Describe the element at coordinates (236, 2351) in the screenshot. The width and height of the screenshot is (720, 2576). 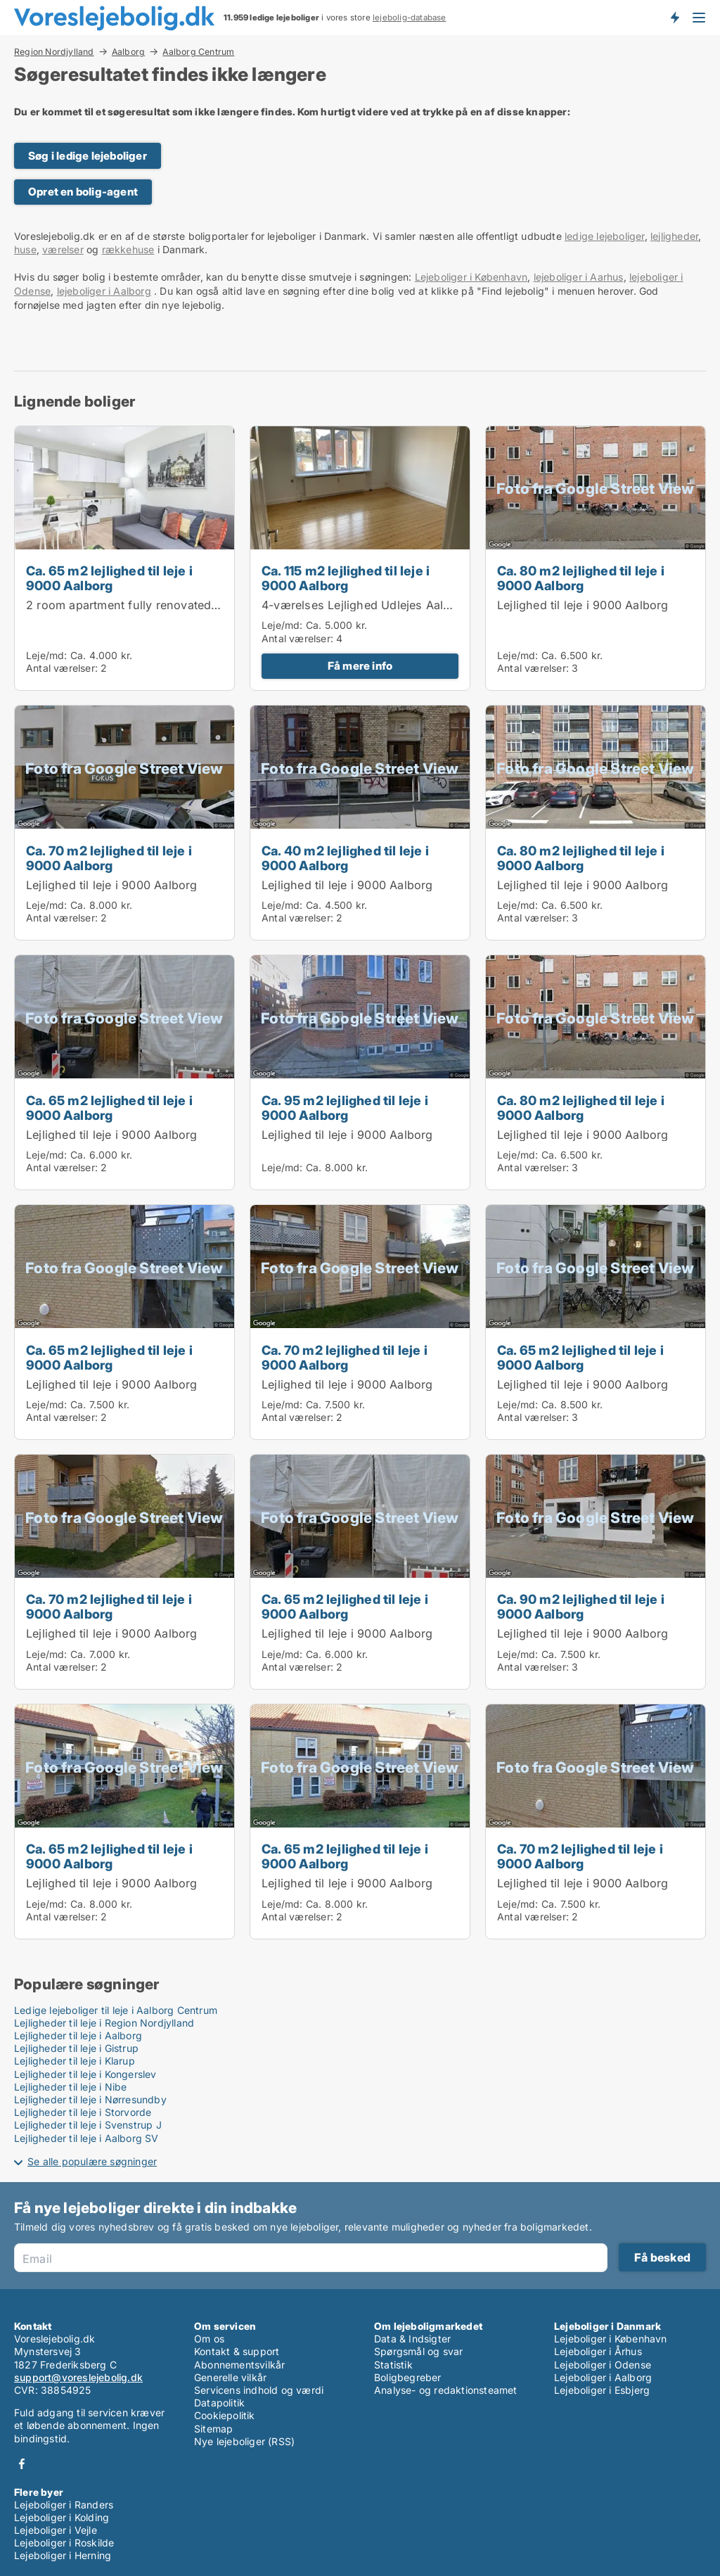
I see `Kontakt & support` at that location.